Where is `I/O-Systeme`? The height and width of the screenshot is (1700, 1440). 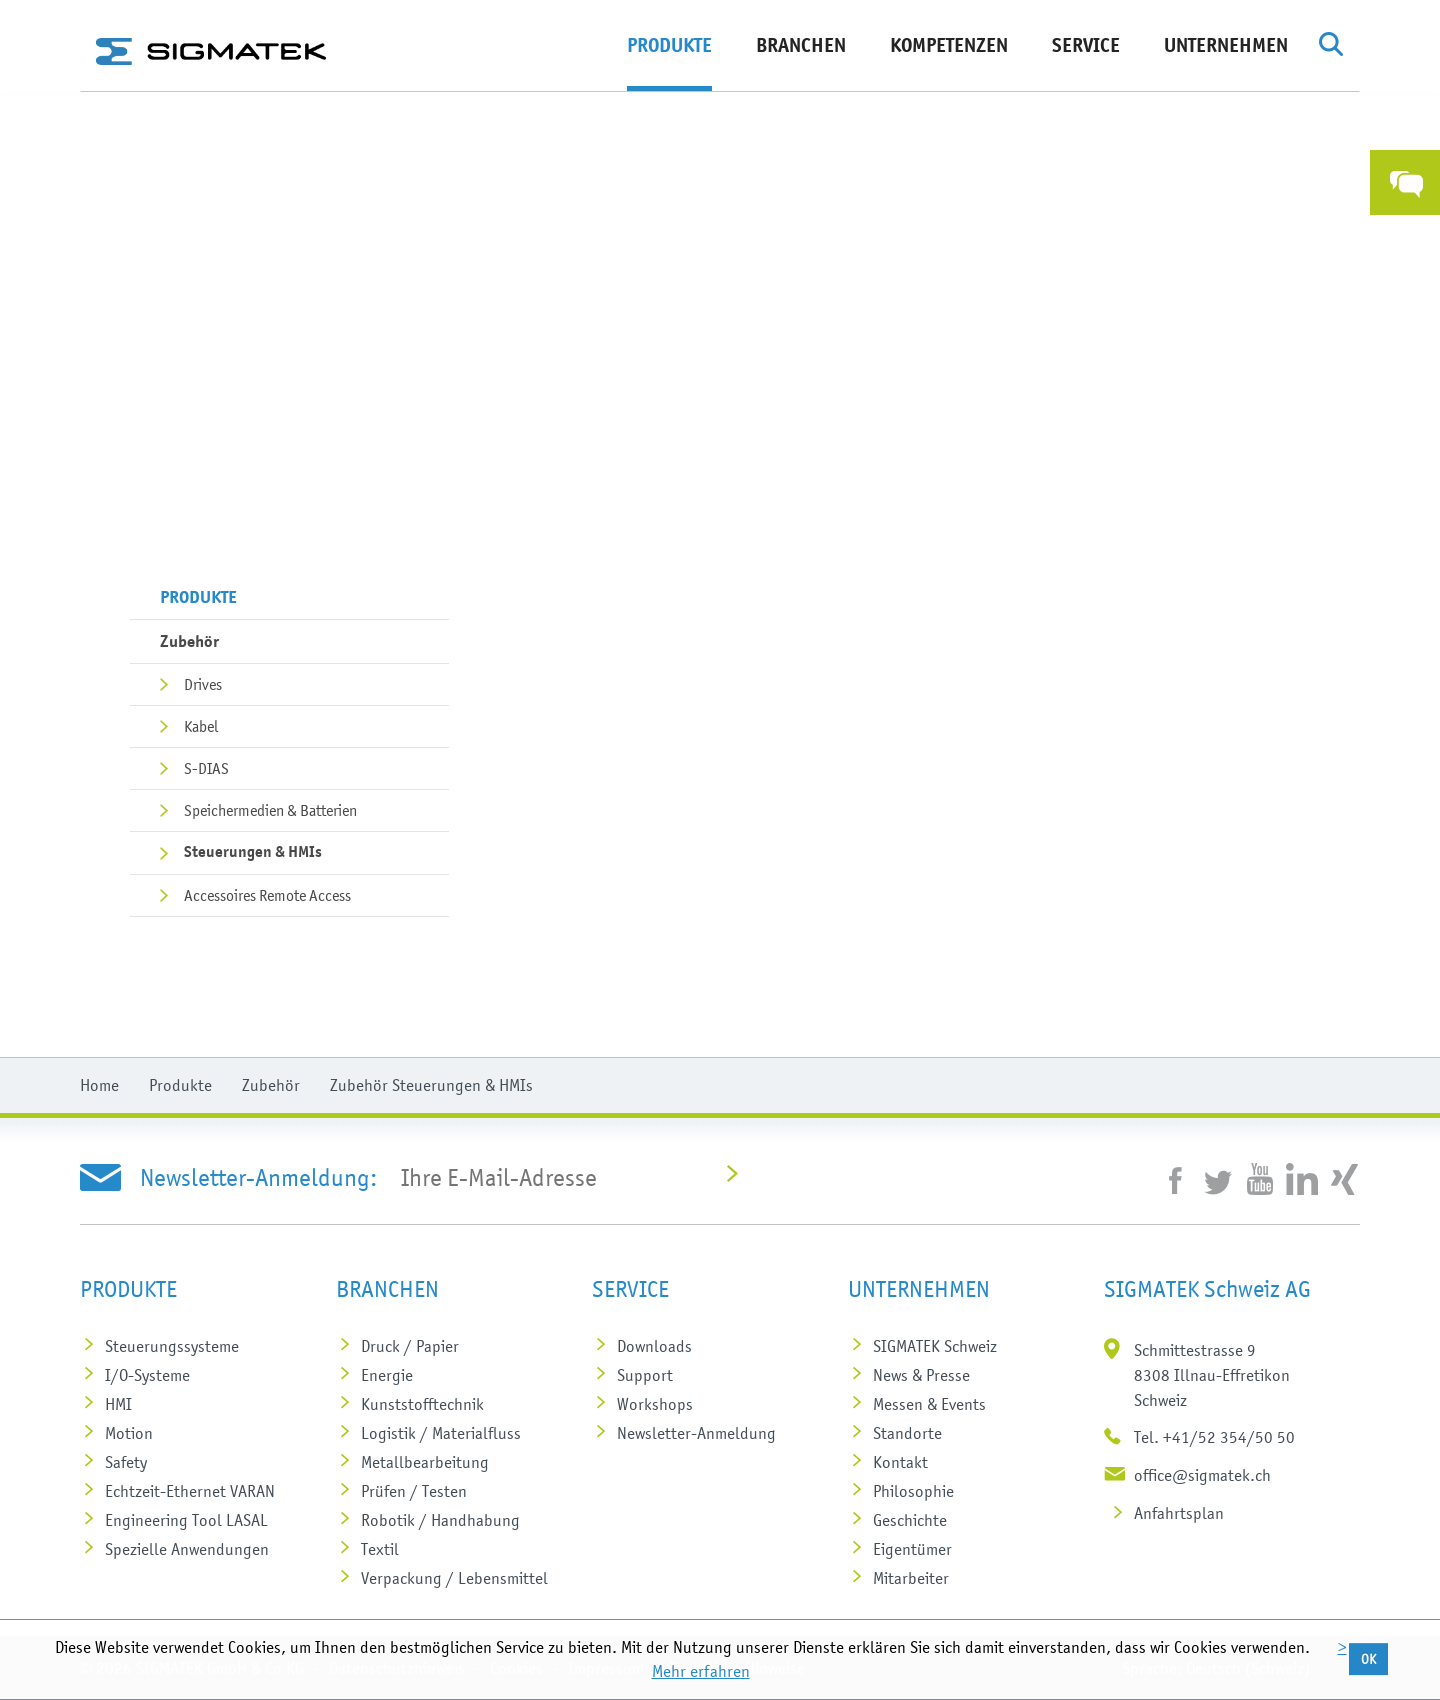
I/O-Systeme is located at coordinates (147, 1375).